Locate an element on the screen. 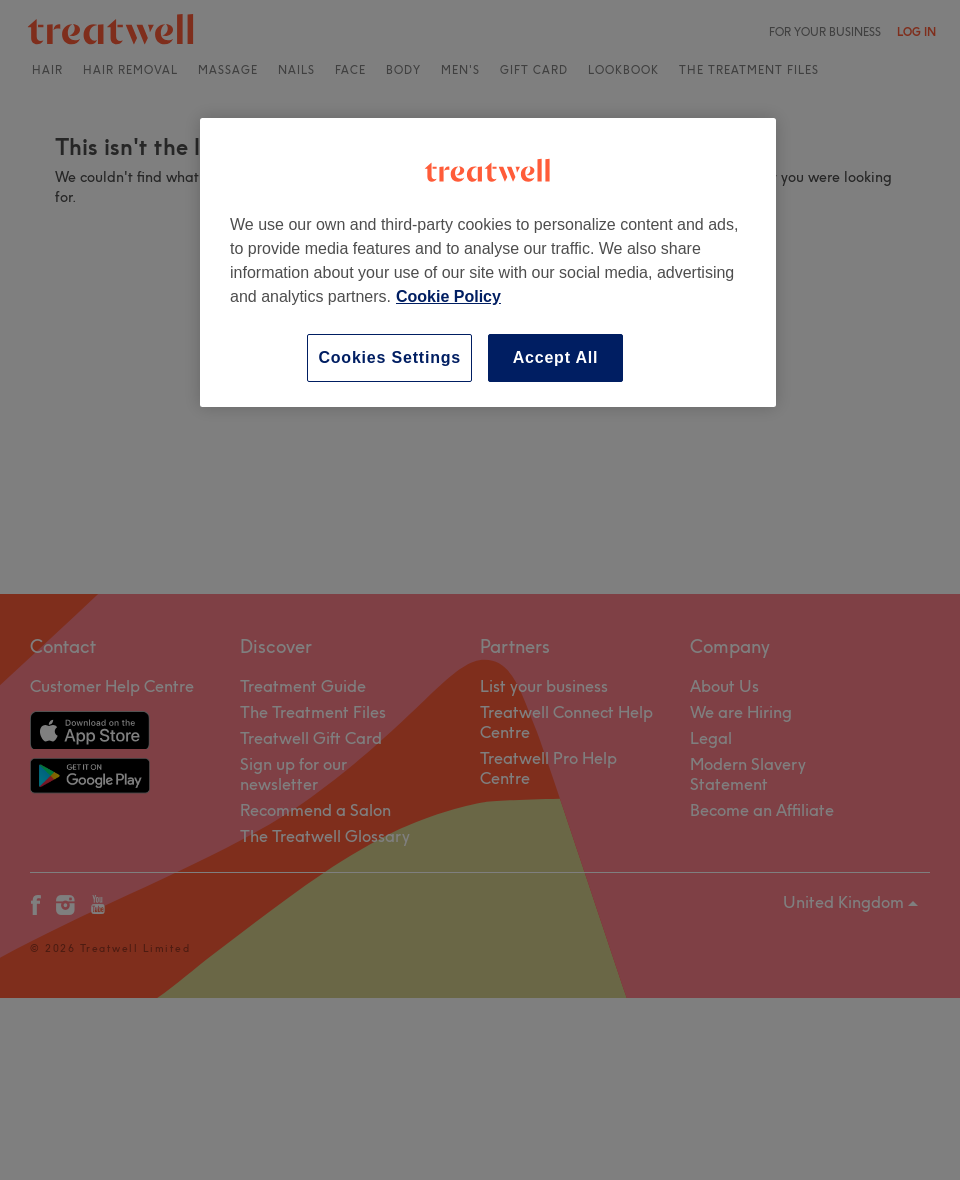  Cookie Policy [More information about your privacy, opens in a new tab] is located at coordinates (448, 296).